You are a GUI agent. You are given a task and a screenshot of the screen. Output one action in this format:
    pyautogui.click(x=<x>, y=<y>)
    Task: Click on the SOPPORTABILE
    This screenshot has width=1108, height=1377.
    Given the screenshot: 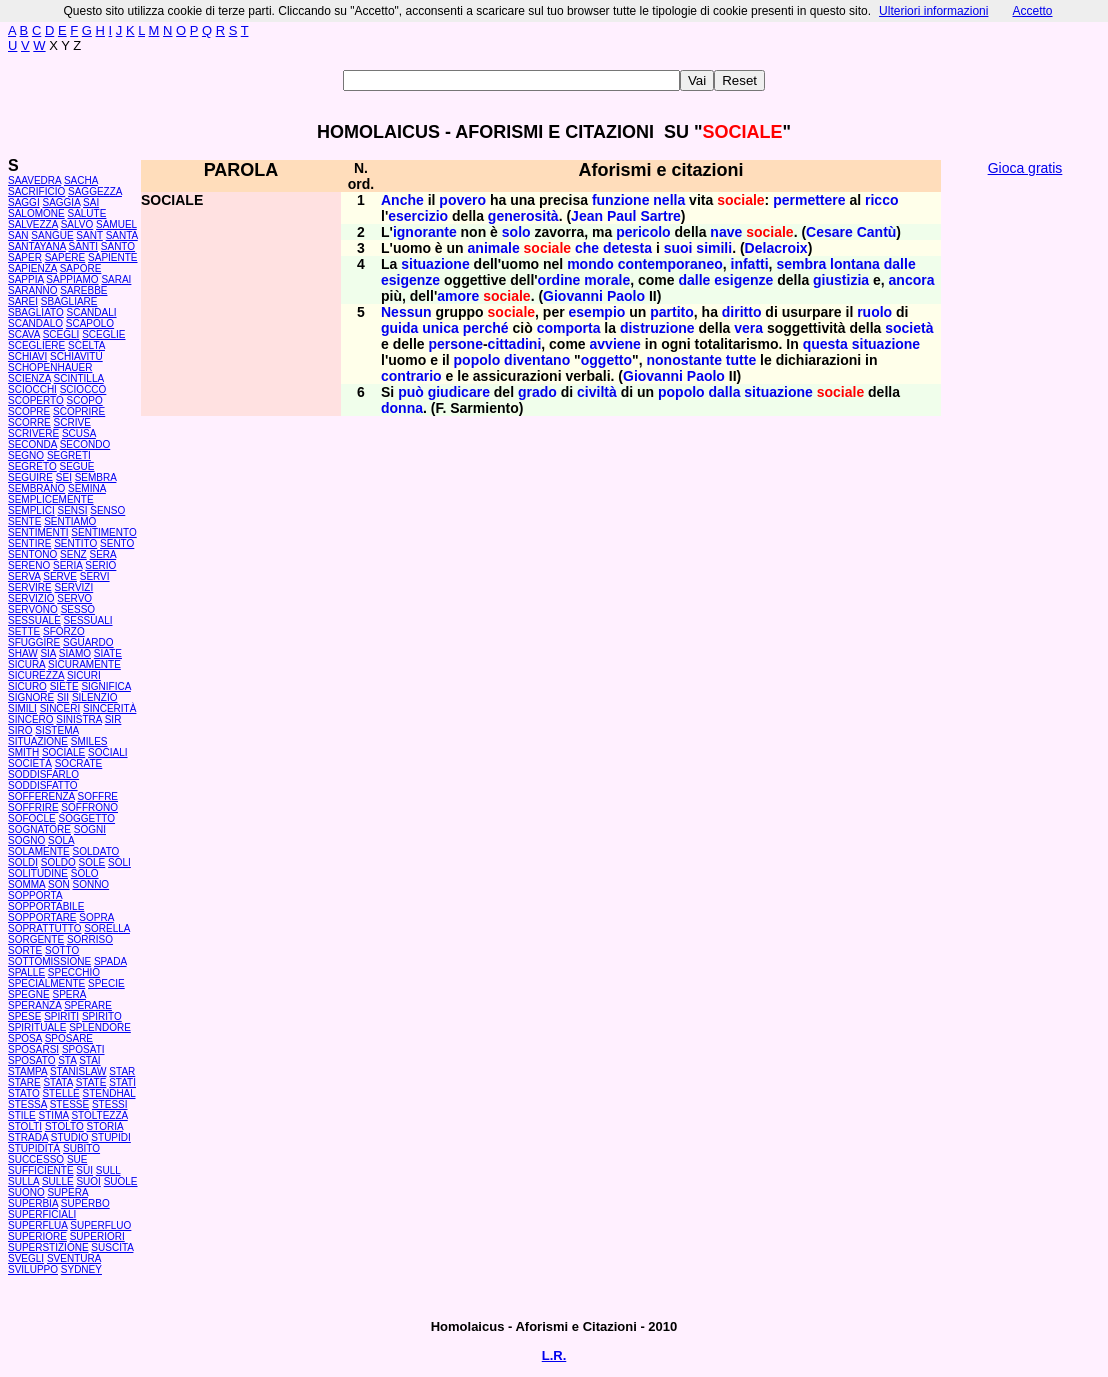 What is the action you would take?
    pyautogui.click(x=46, y=906)
    